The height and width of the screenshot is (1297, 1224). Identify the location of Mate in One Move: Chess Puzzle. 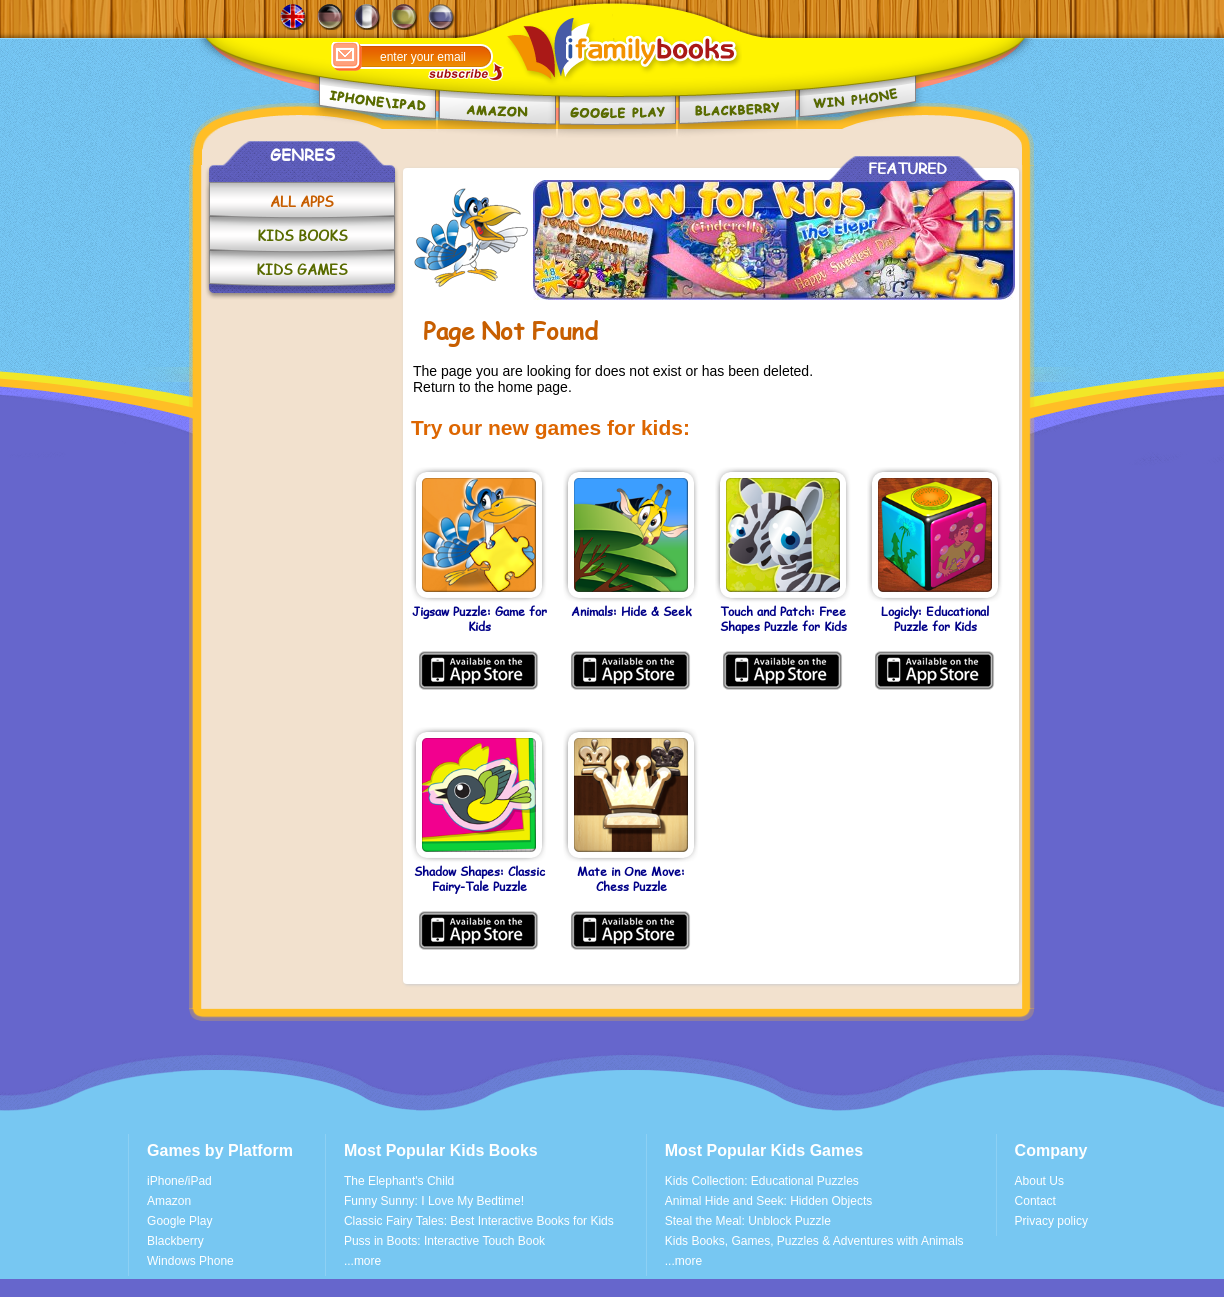
(631, 879).